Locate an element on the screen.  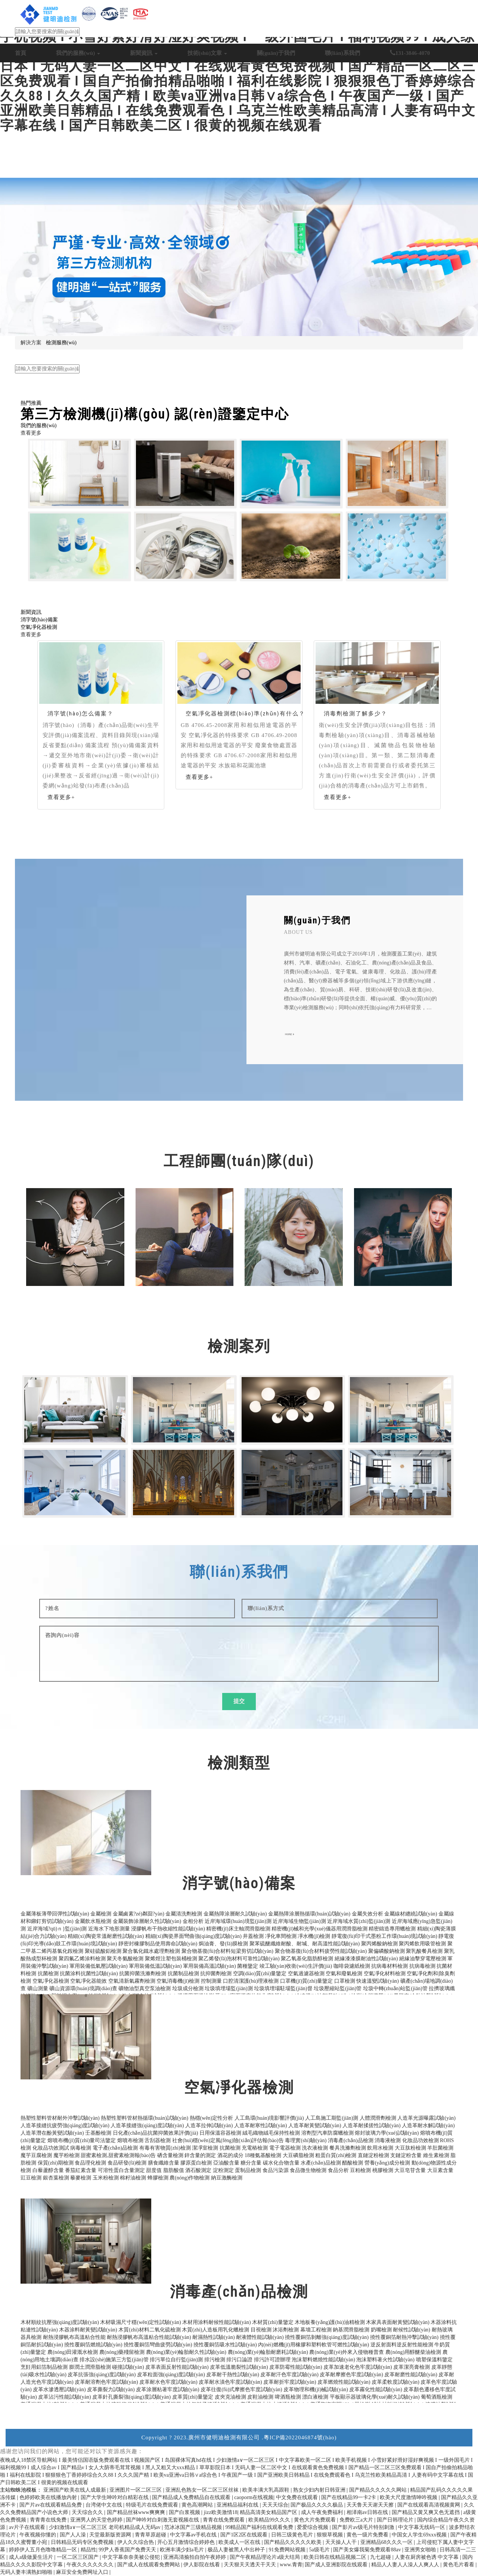
口罩檢測 is located at coordinates (344, 1981).